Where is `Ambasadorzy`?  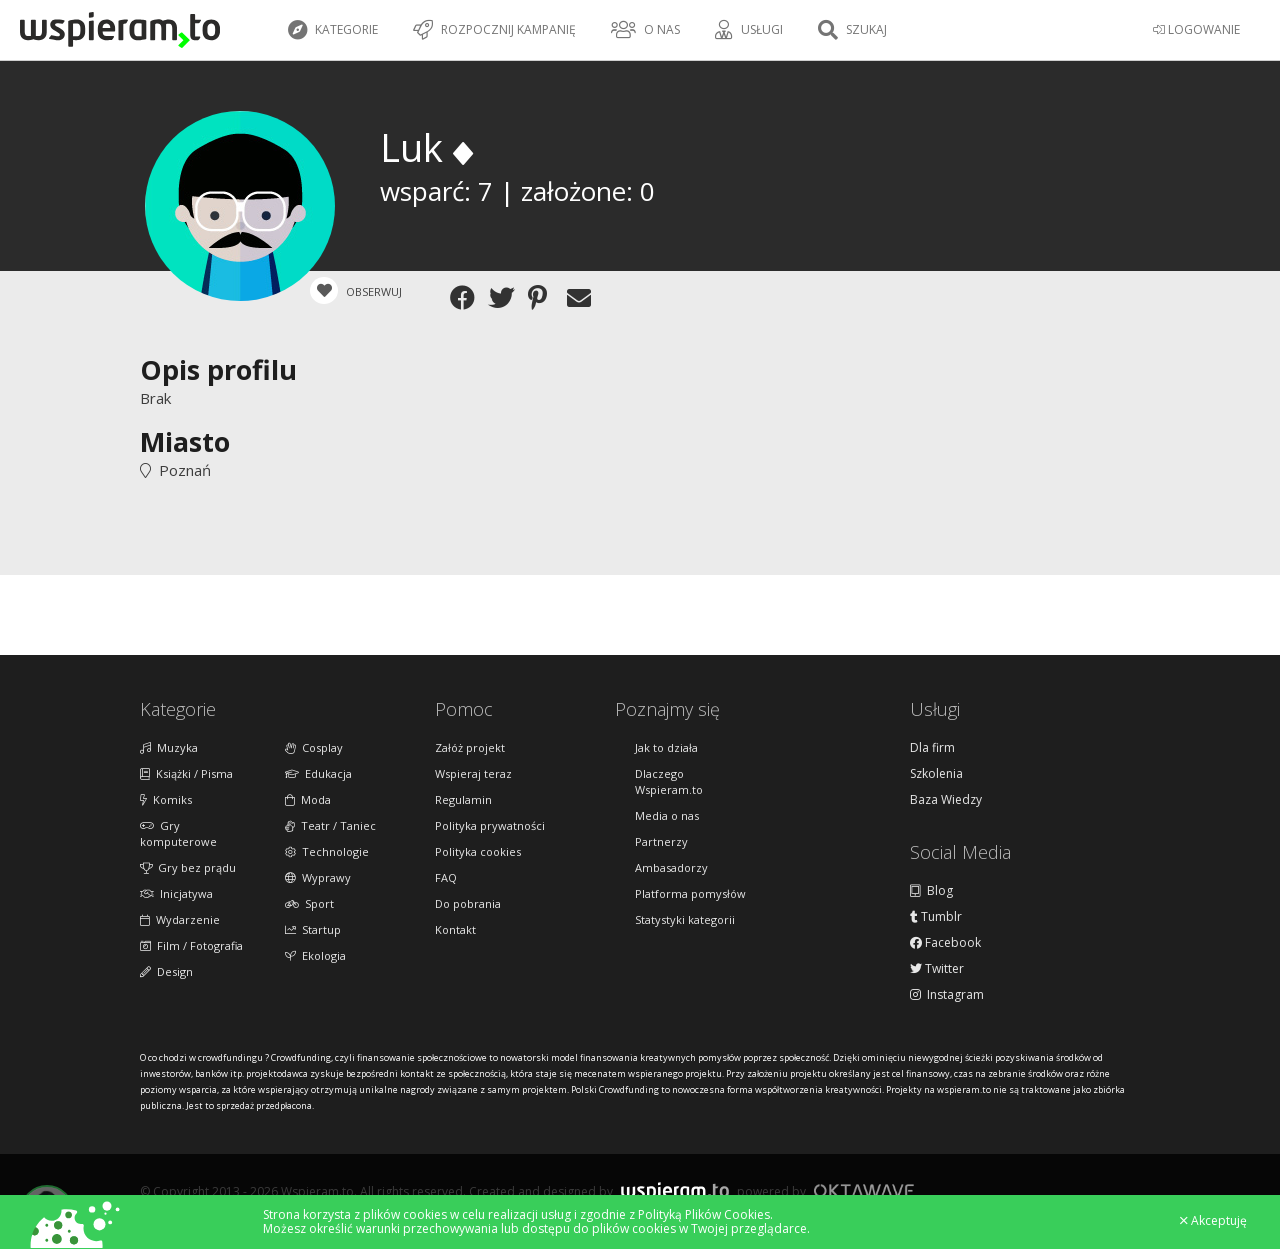 Ambasadorzy is located at coordinates (671, 867).